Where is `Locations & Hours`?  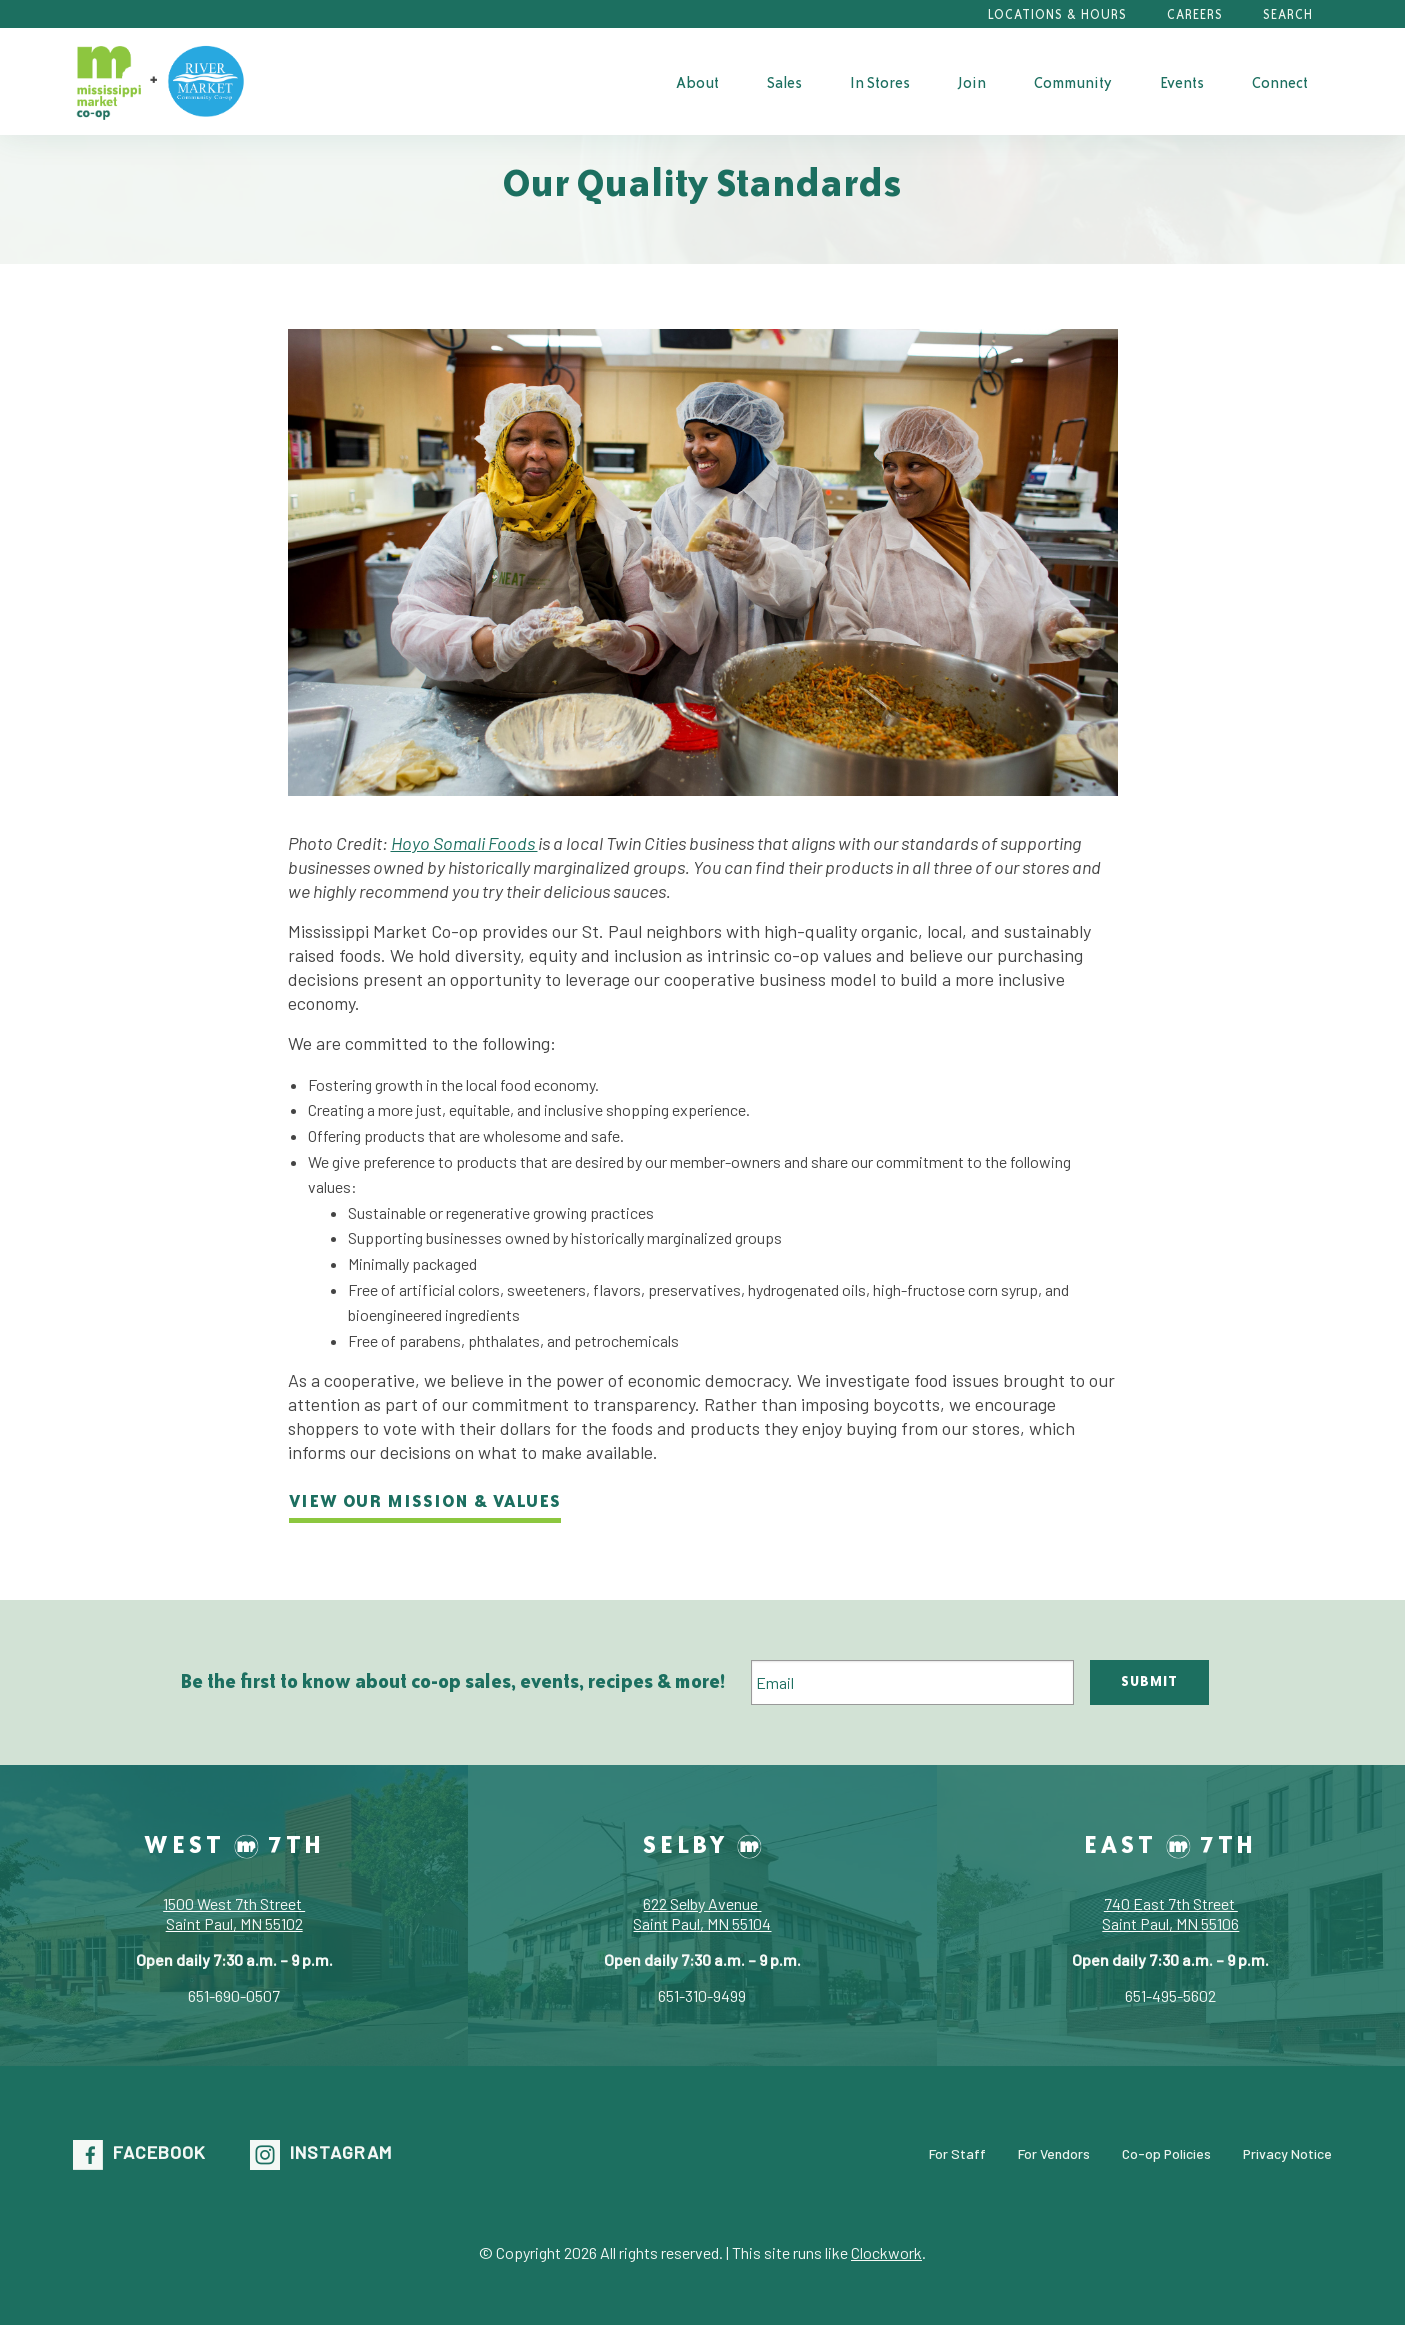 Locations & Hours is located at coordinates (1057, 14).